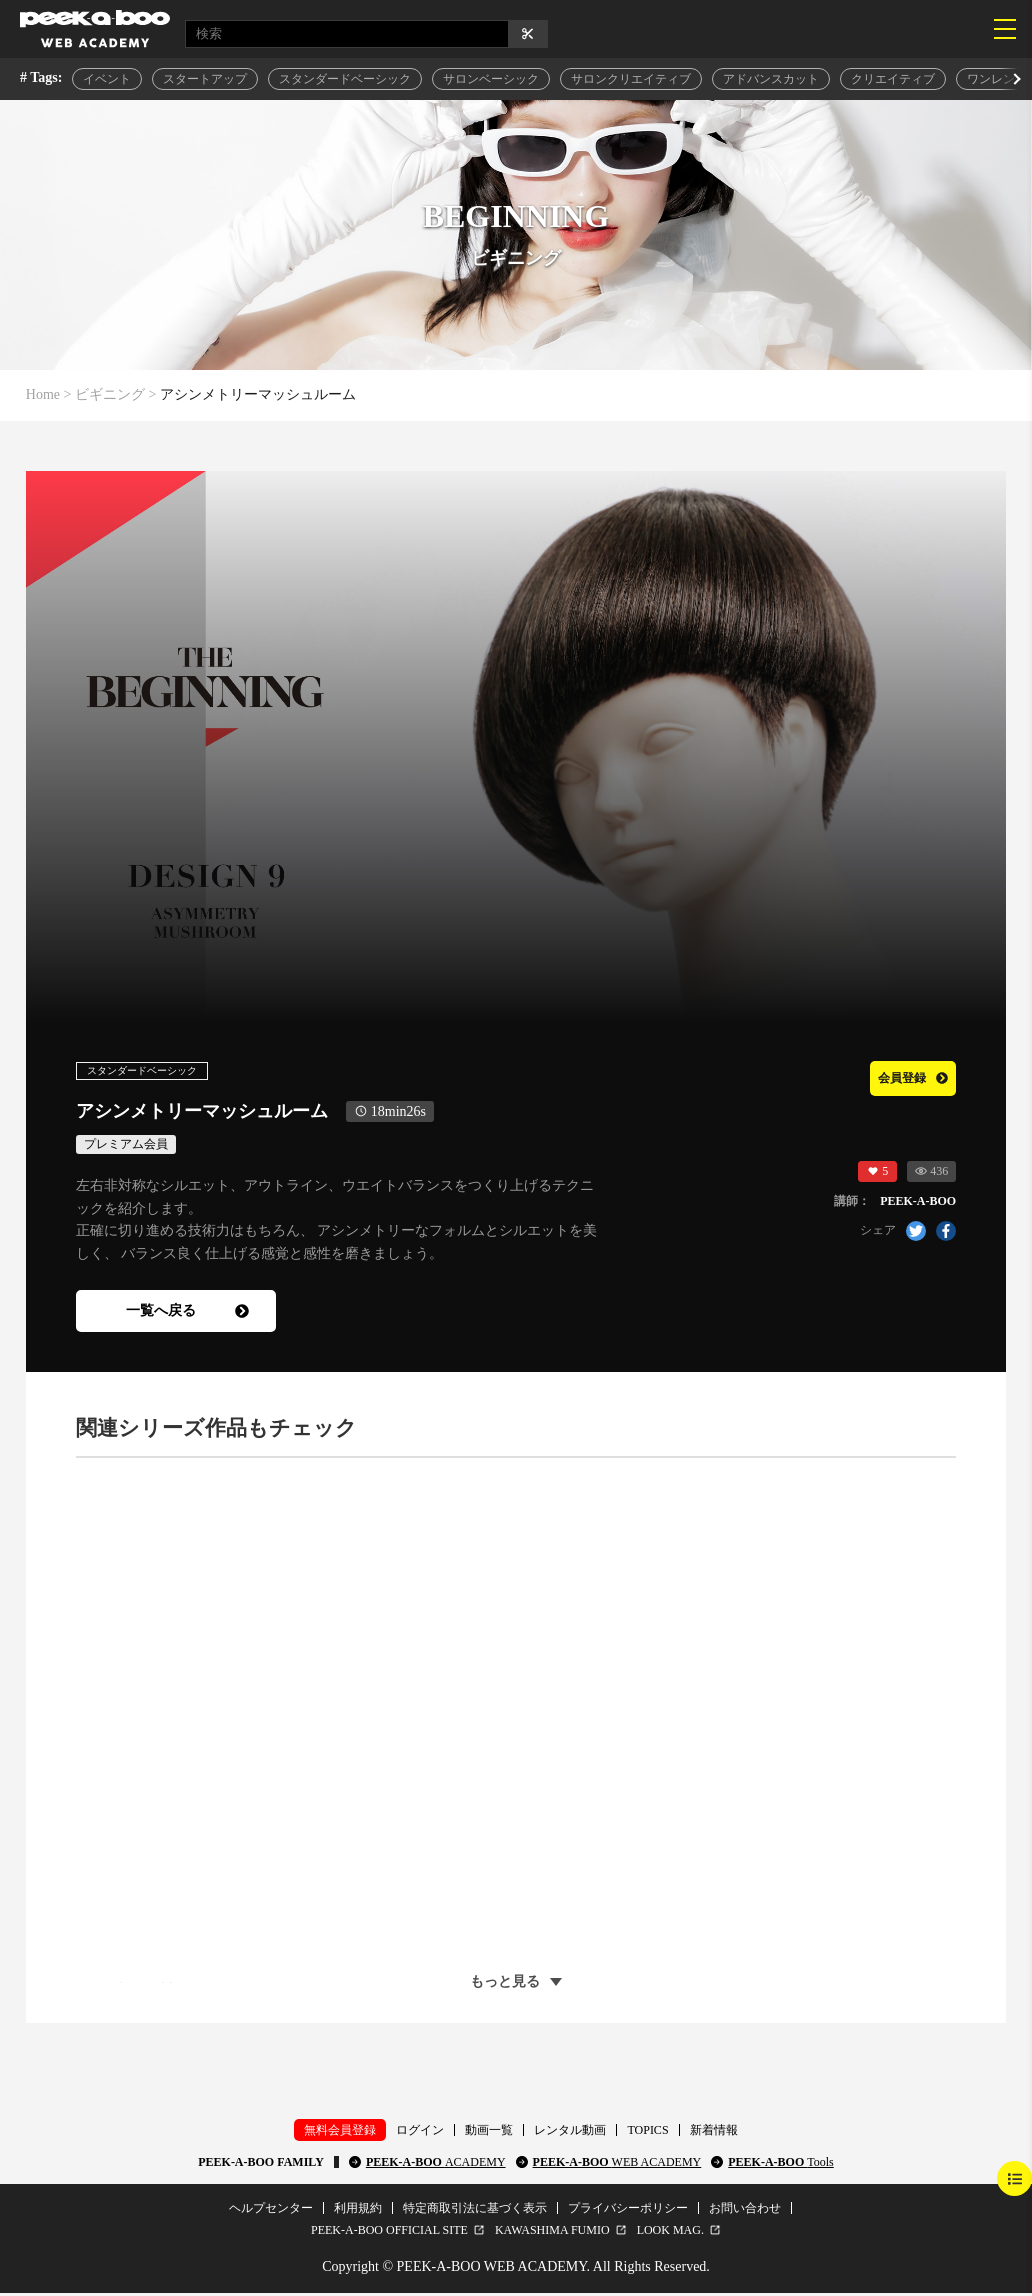 This screenshot has height=2296, width=1032. What do you see at coordinates (771, 79) in the screenshot?
I see `アドバンスカット` at bounding box center [771, 79].